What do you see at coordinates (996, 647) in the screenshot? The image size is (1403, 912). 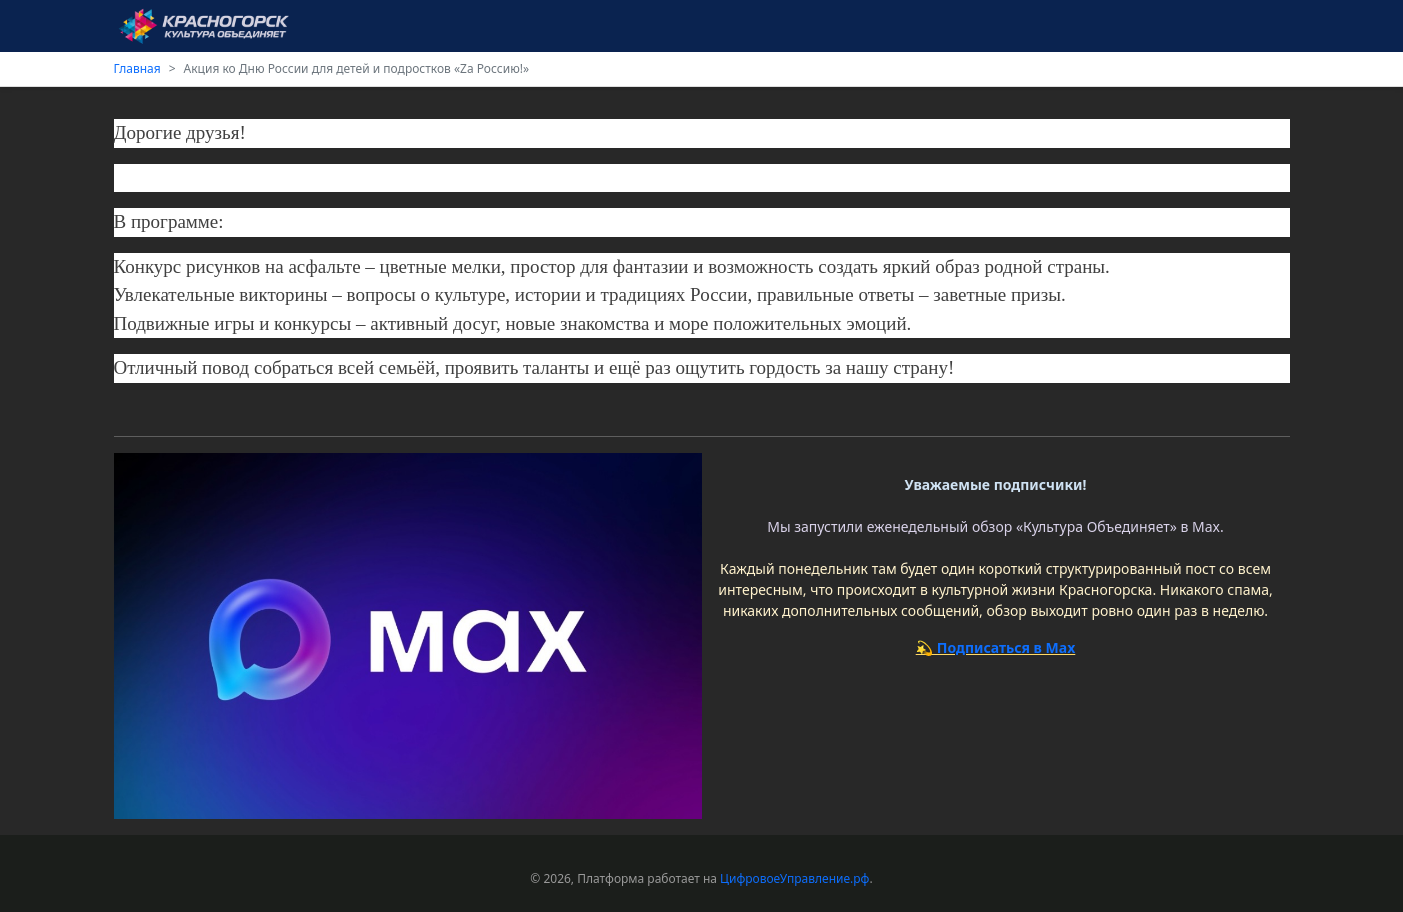 I see `💫 Подписаться в Max` at bounding box center [996, 647].